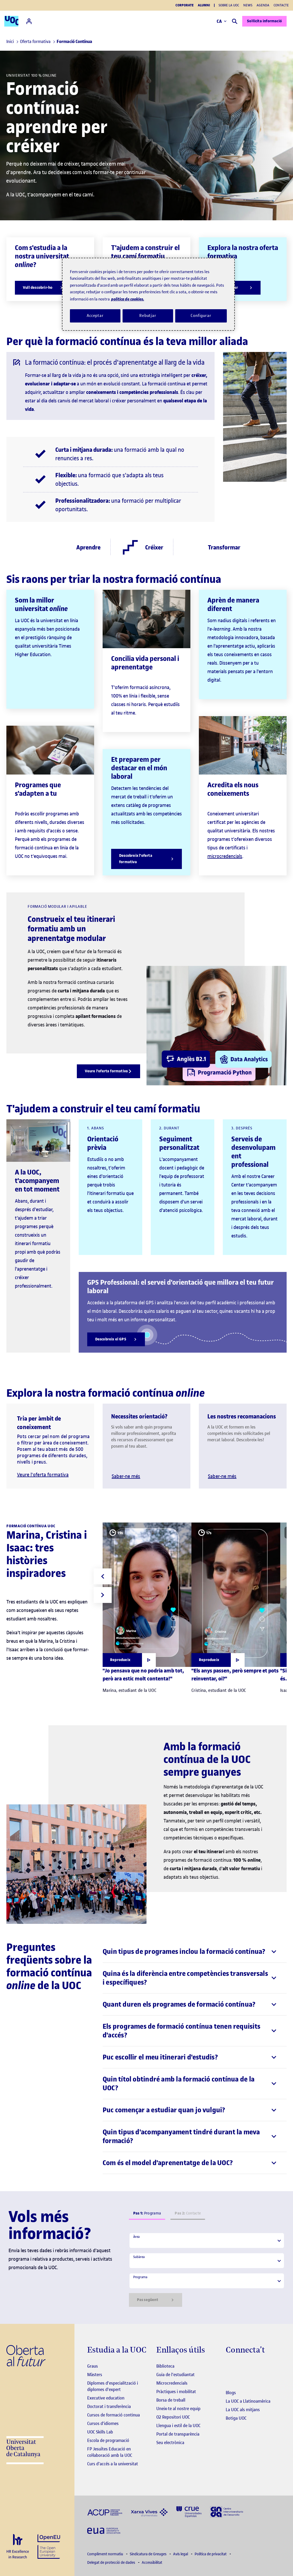 The width and height of the screenshot is (293, 2576). I want to click on Pràctiques i mobilitat, so click(176, 2391).